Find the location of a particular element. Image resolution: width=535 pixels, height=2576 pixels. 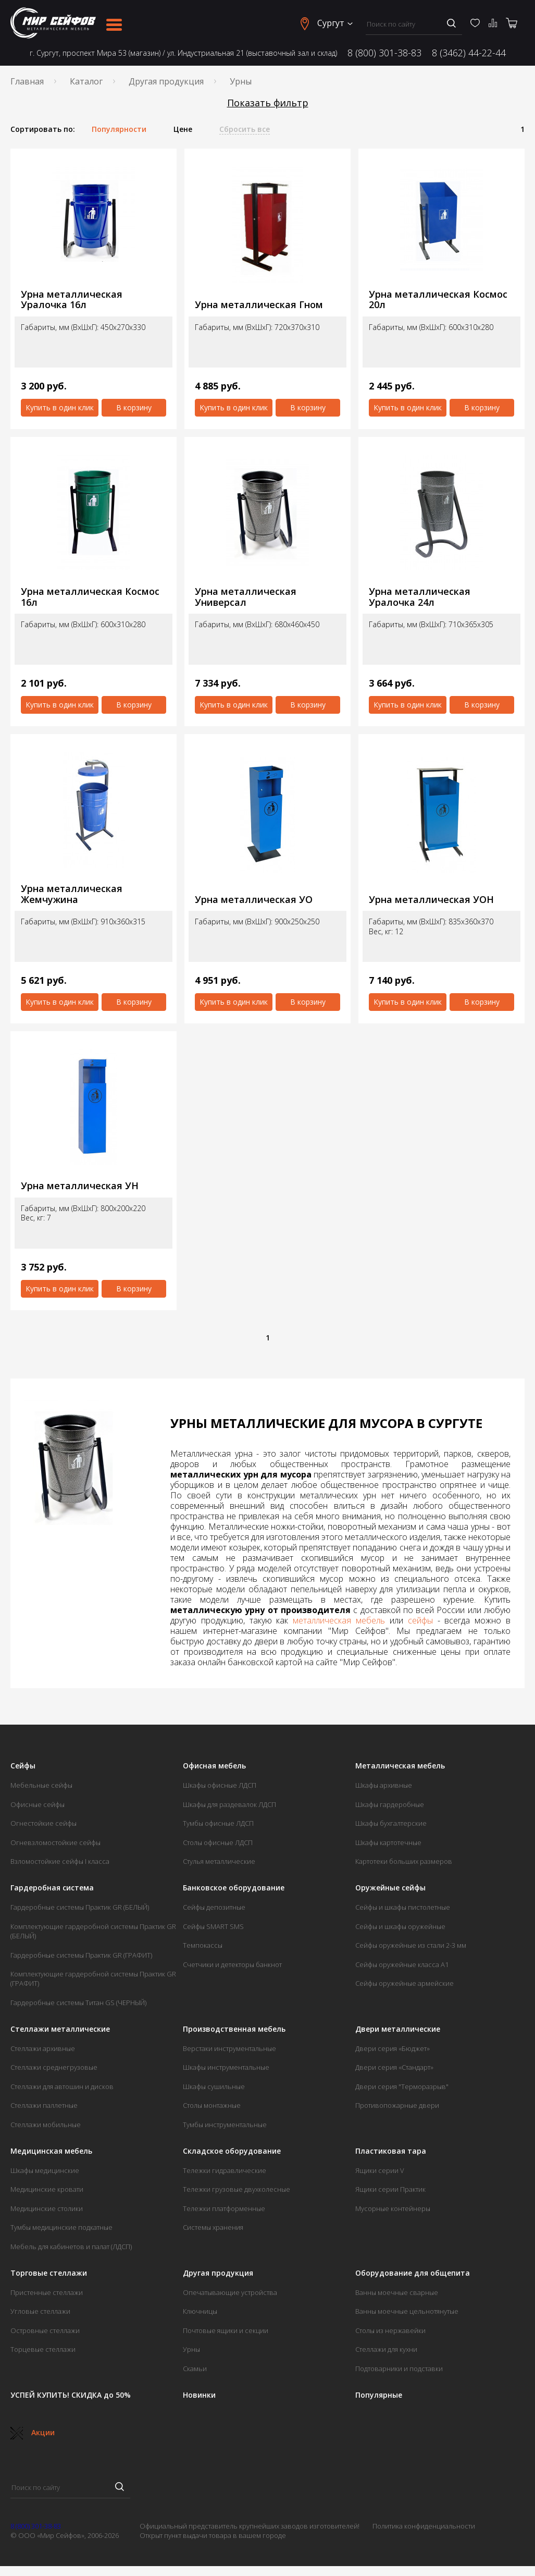

Медицинская мебель is located at coordinates (51, 2151).